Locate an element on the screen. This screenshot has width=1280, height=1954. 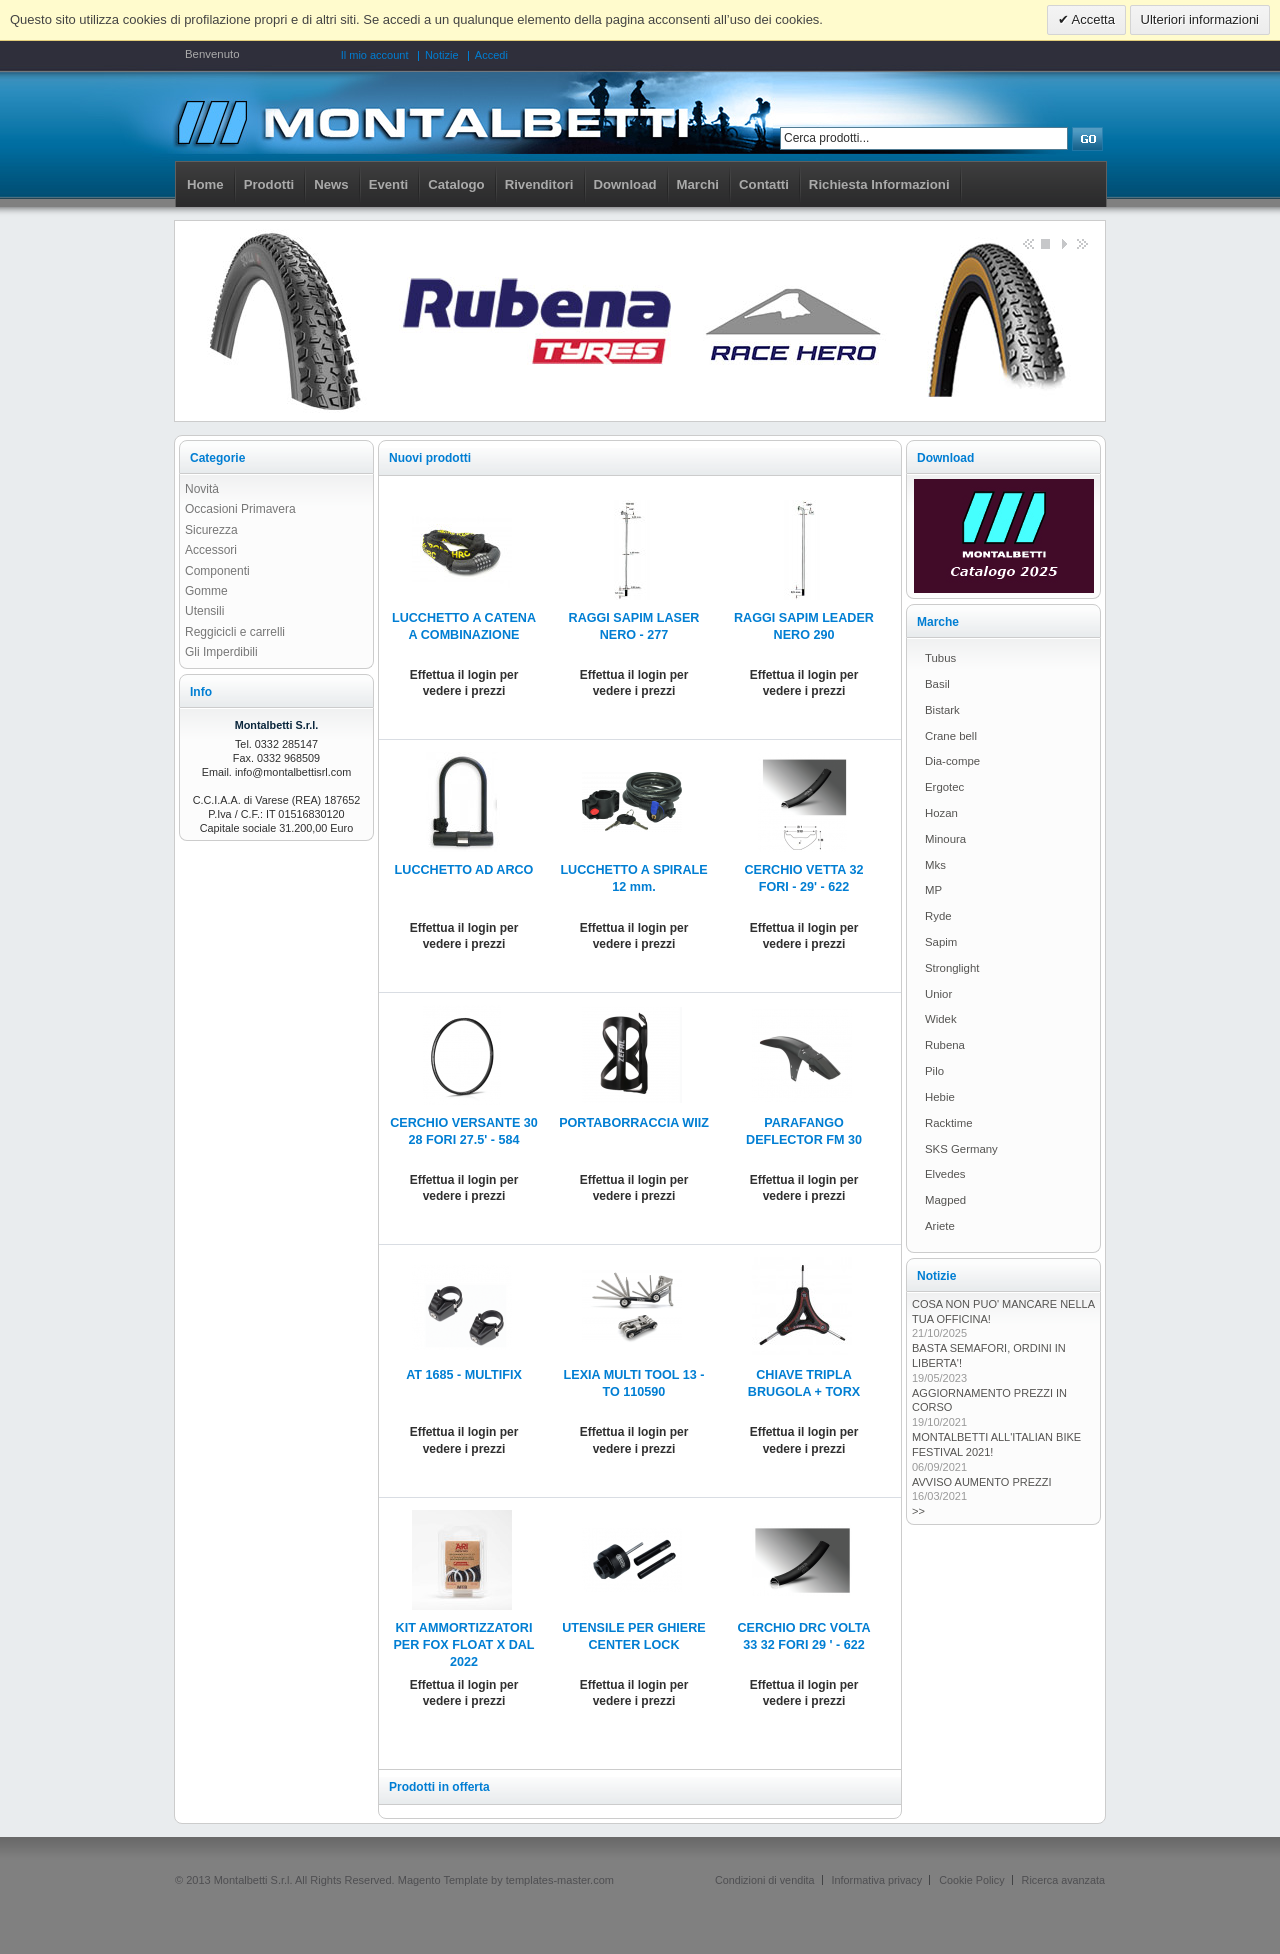
Unior is located at coordinates (938, 994).